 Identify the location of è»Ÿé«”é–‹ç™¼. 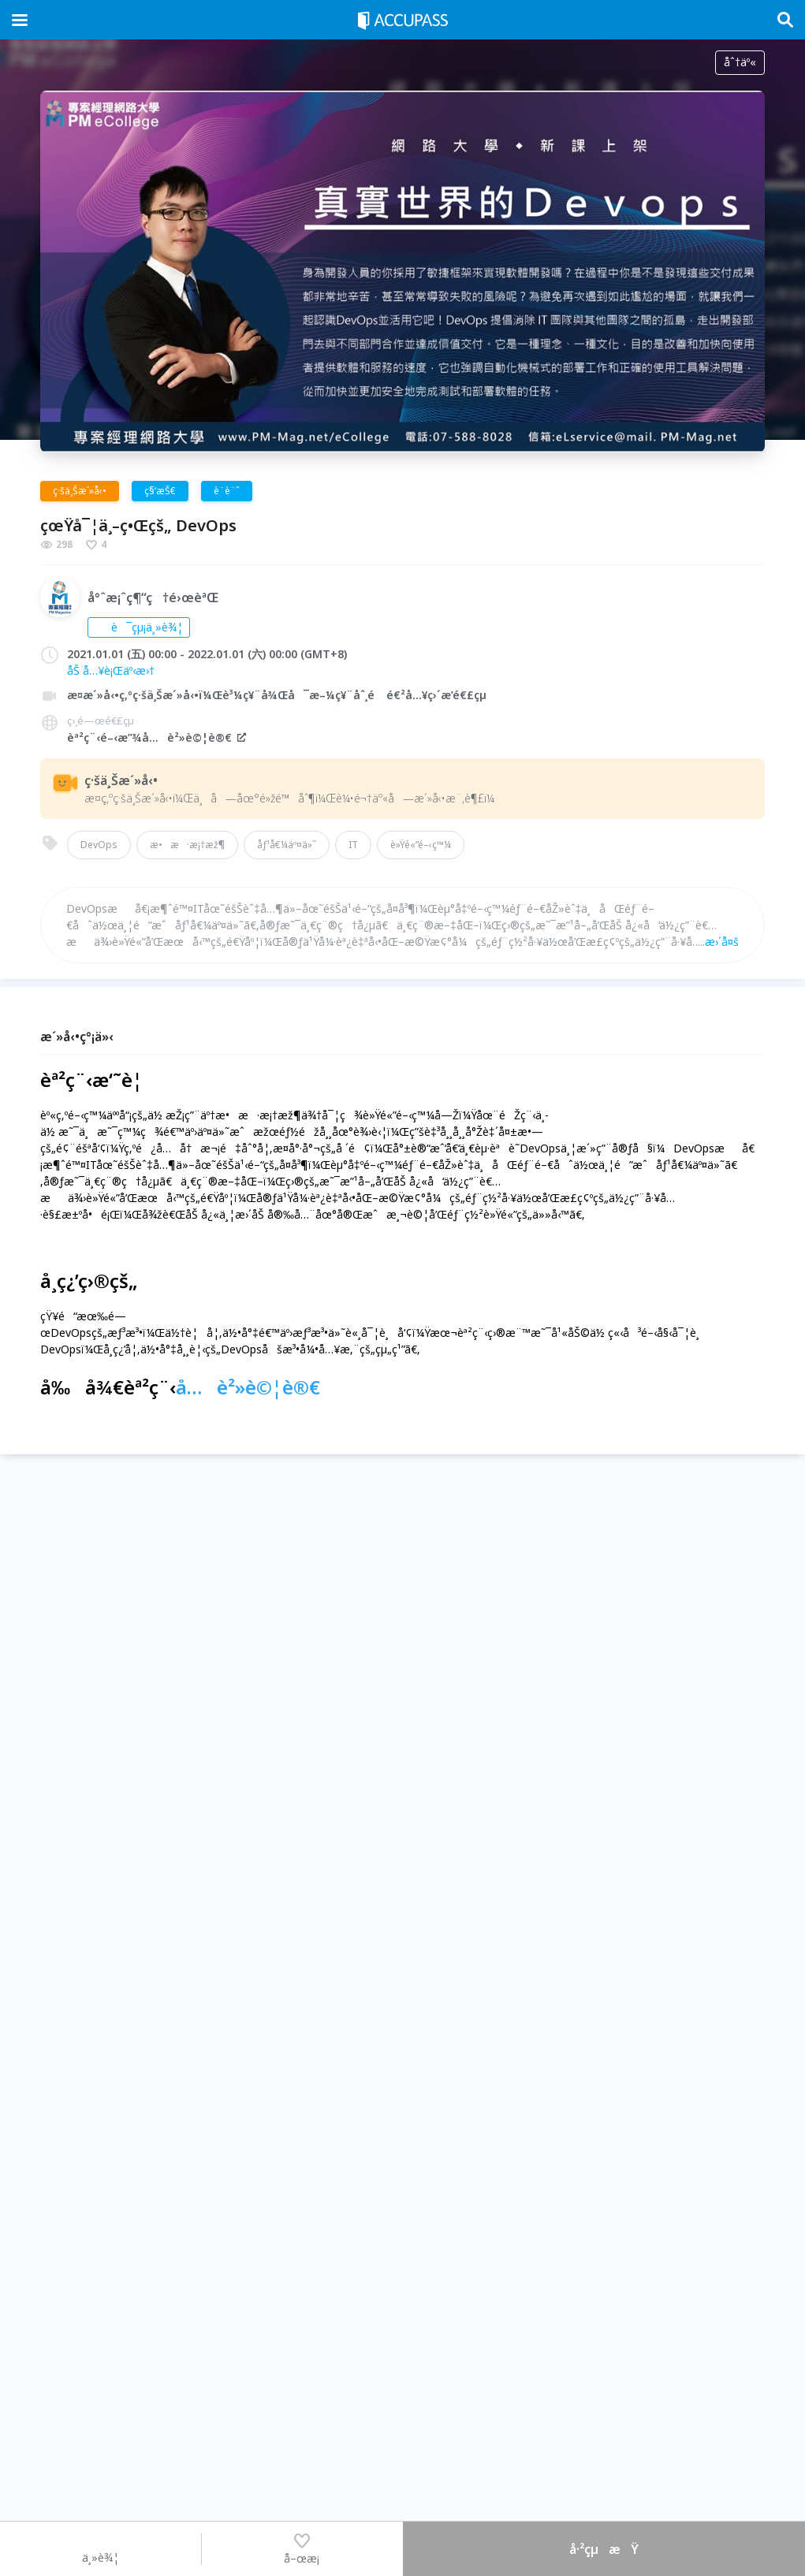
(420, 844).